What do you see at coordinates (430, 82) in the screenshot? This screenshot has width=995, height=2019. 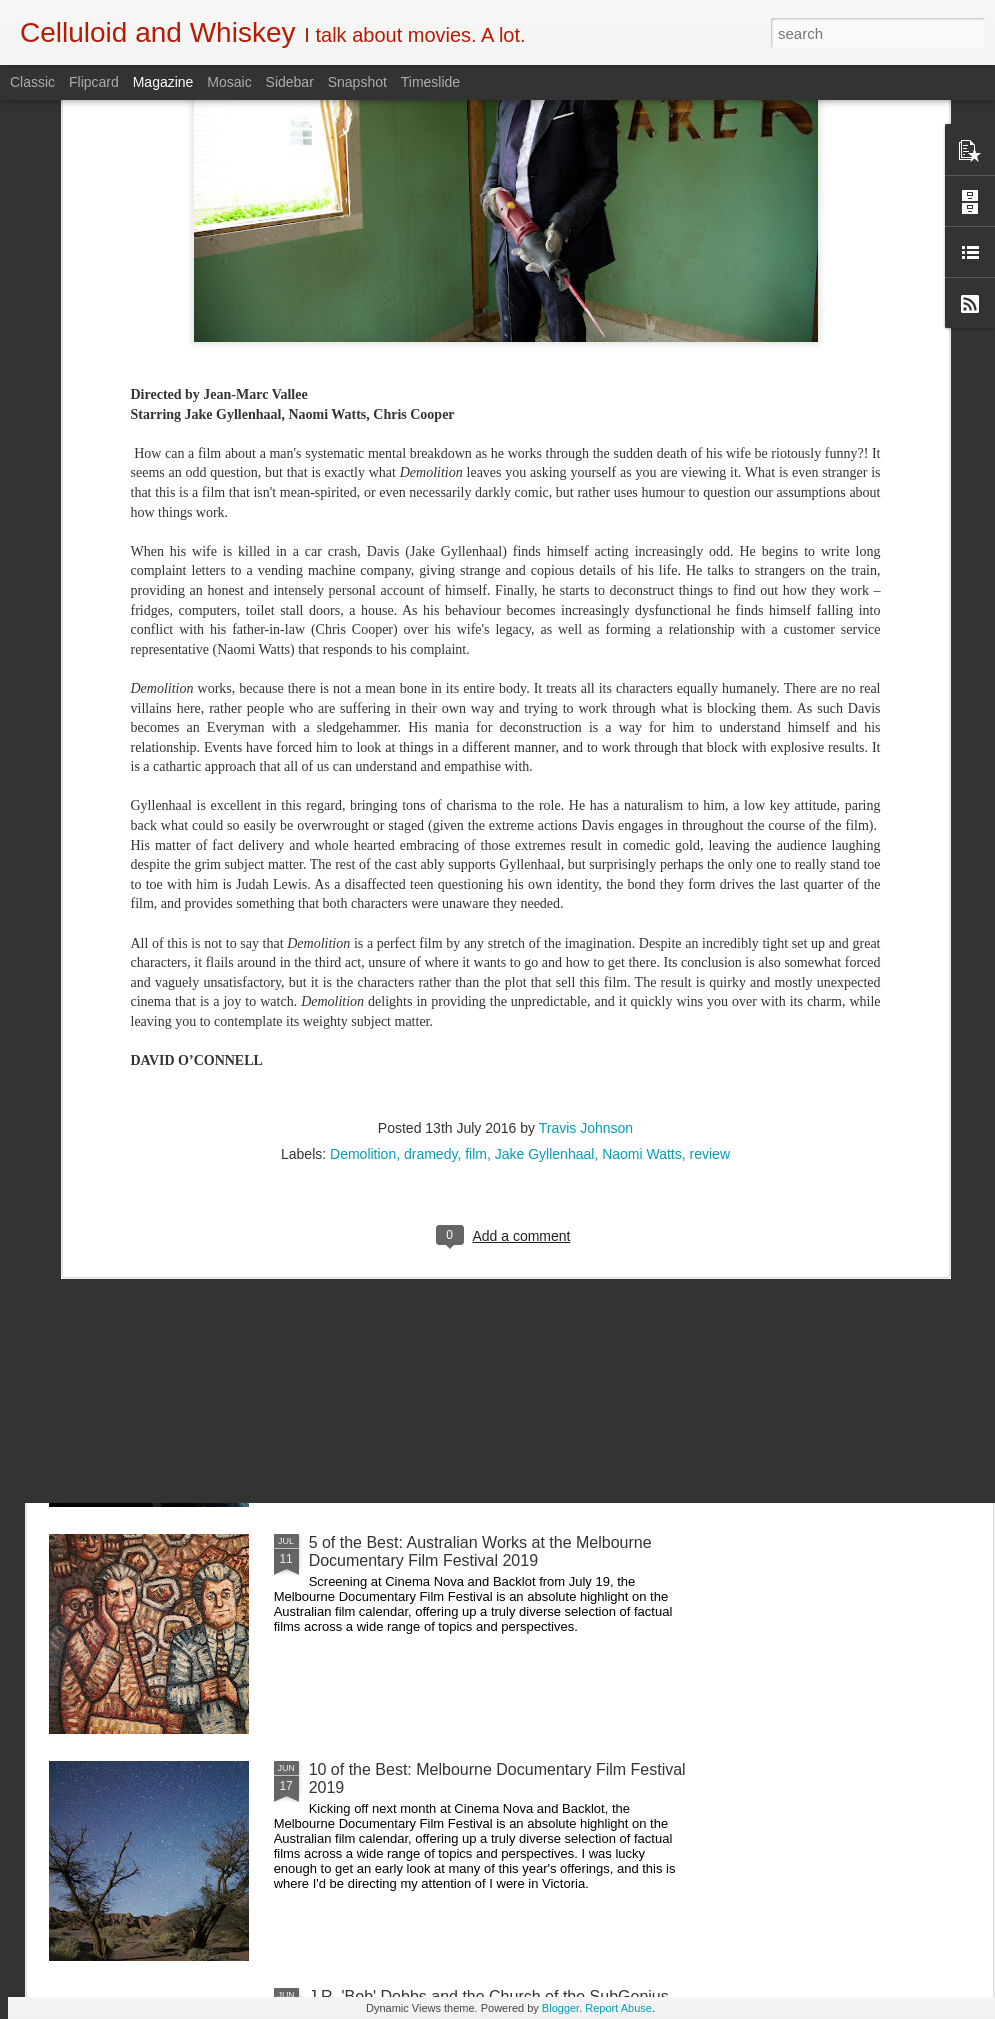 I see `Timeslide` at bounding box center [430, 82].